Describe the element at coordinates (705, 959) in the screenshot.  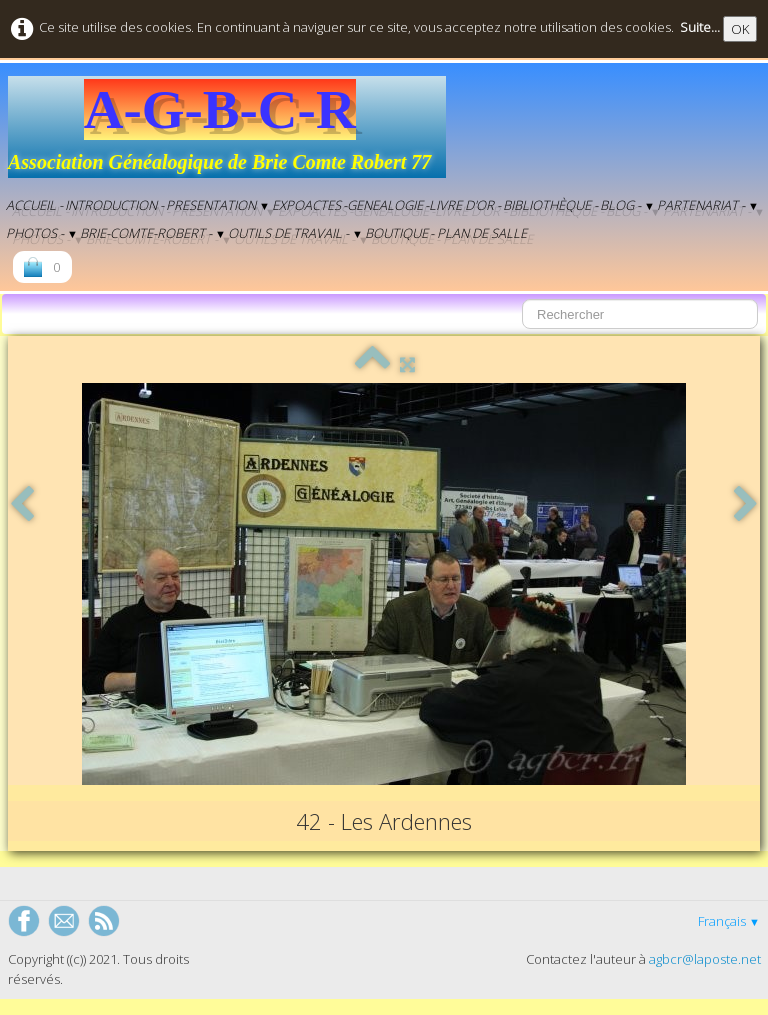
I see `agbcr@laposte.net` at that location.